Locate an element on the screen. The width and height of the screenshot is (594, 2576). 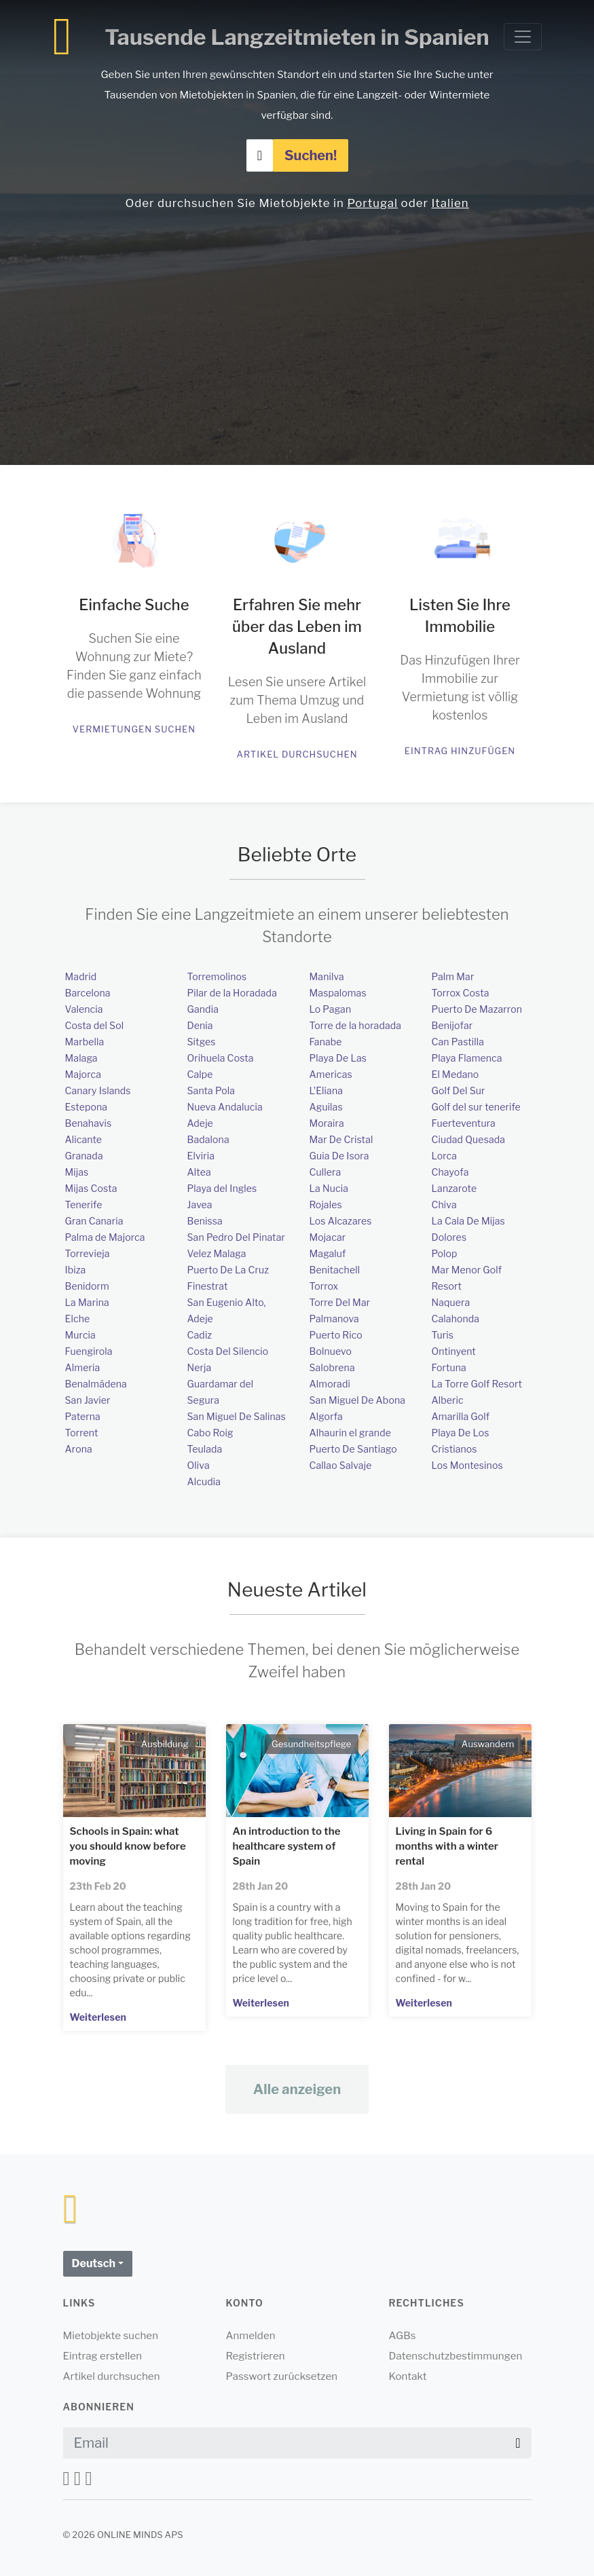
Guia De Isora is located at coordinates (339, 1155).